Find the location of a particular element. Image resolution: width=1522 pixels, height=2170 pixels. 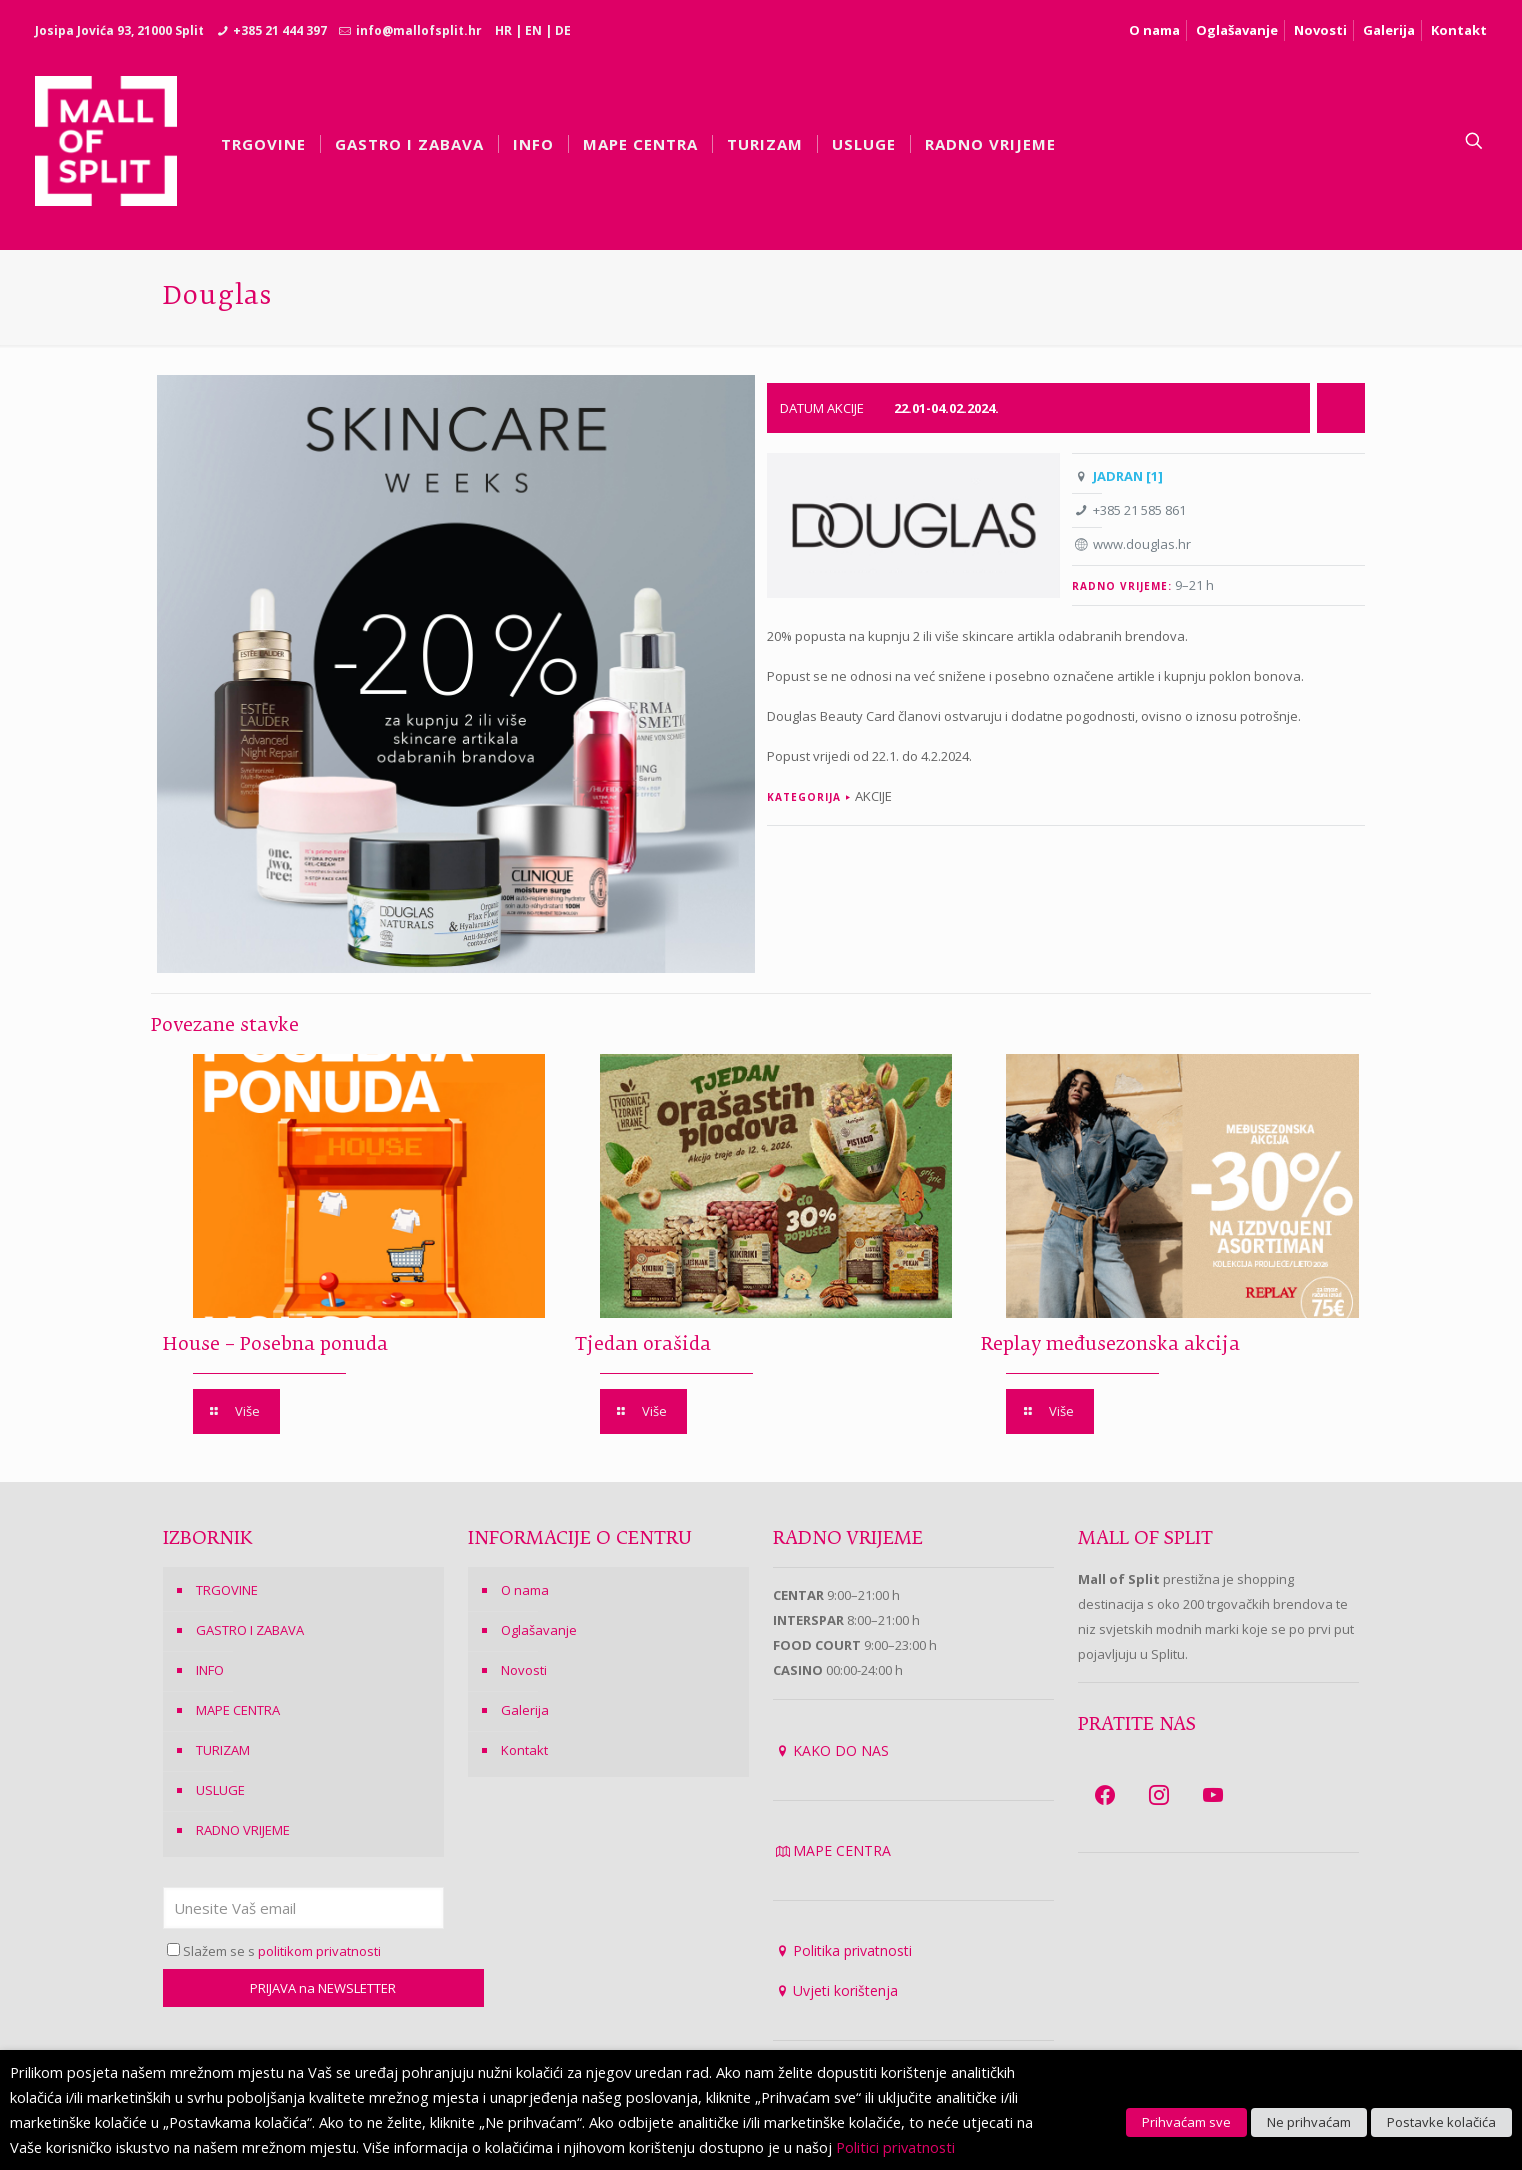

Prihvaćam sve [button] is located at coordinates (1186, 2122).